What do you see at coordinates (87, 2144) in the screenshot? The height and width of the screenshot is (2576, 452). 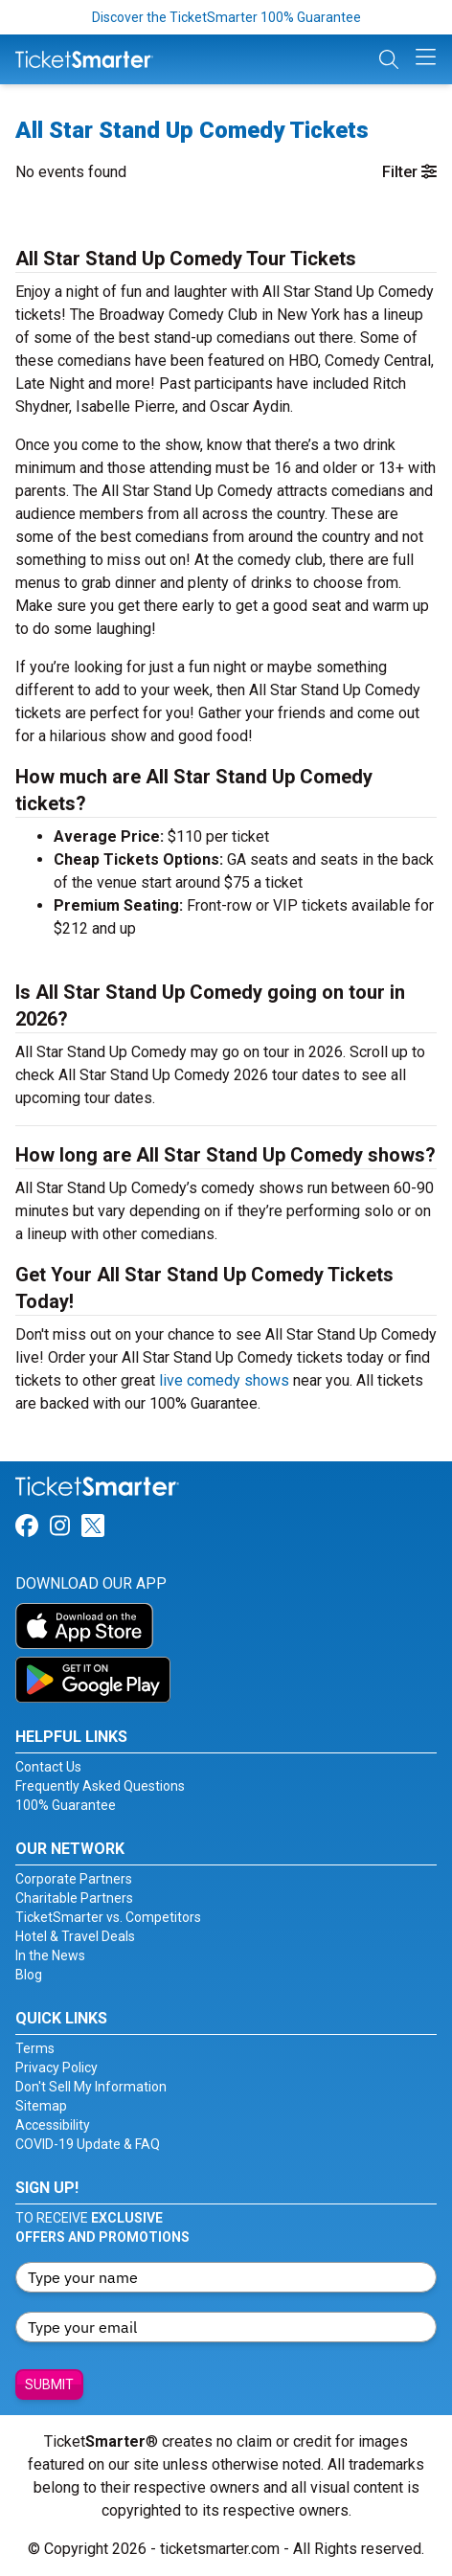 I see `COVID-19 Update & FAQ` at bounding box center [87, 2144].